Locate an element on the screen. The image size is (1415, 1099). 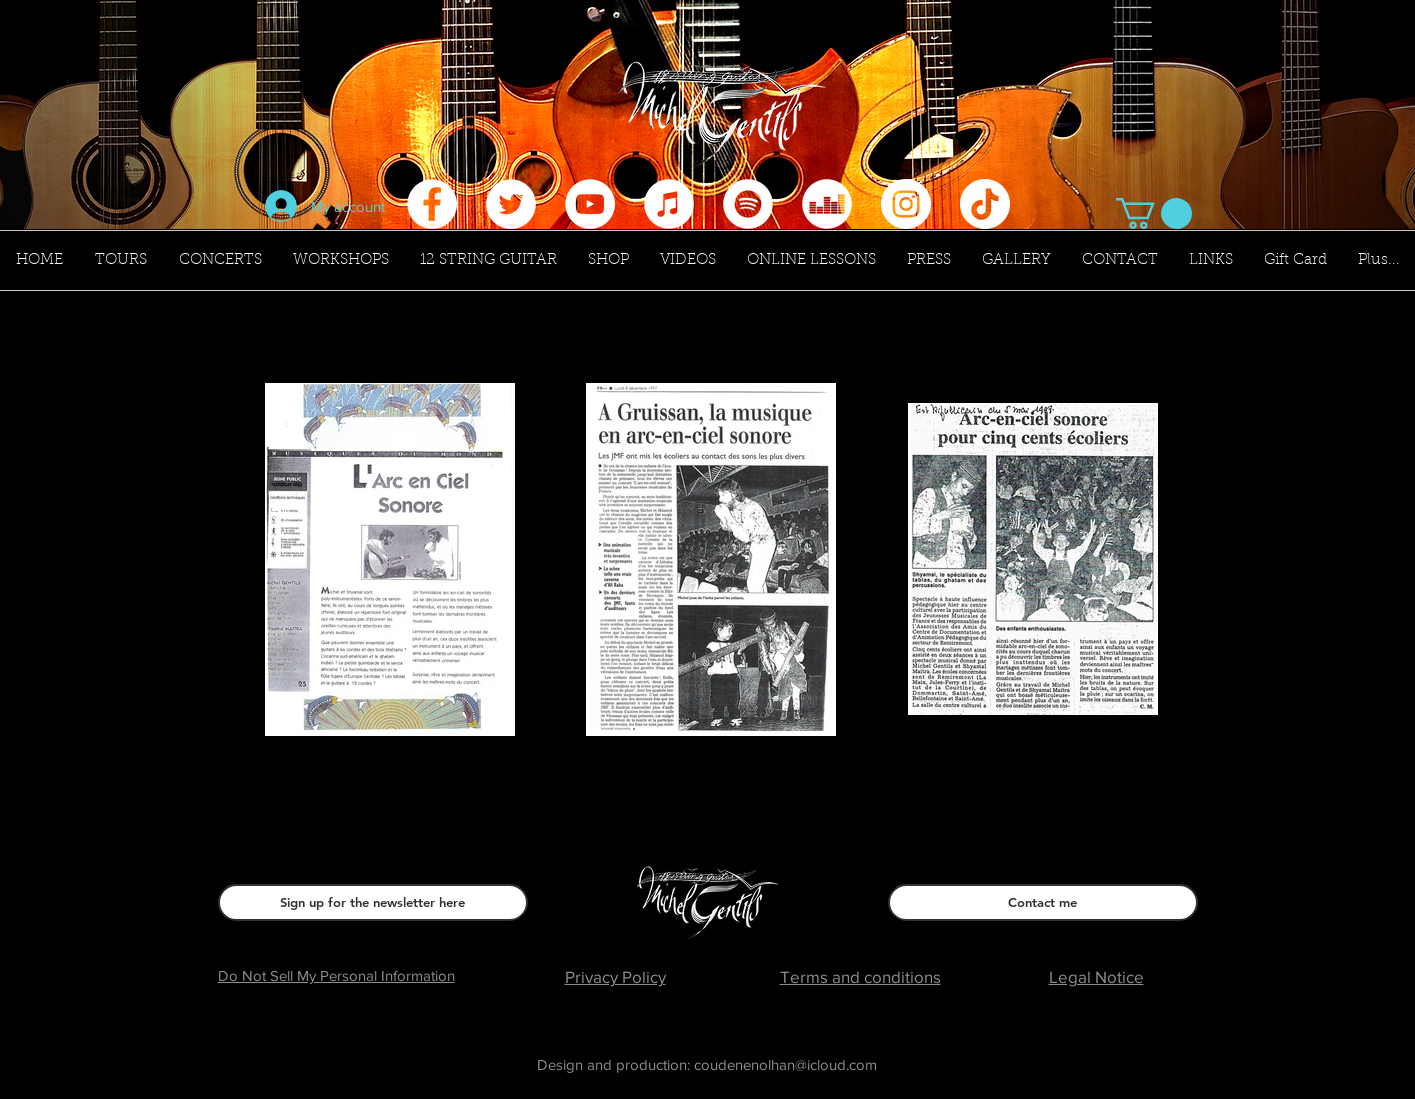
[Twitter - Cercle blanc] is located at coordinates (511, 204).